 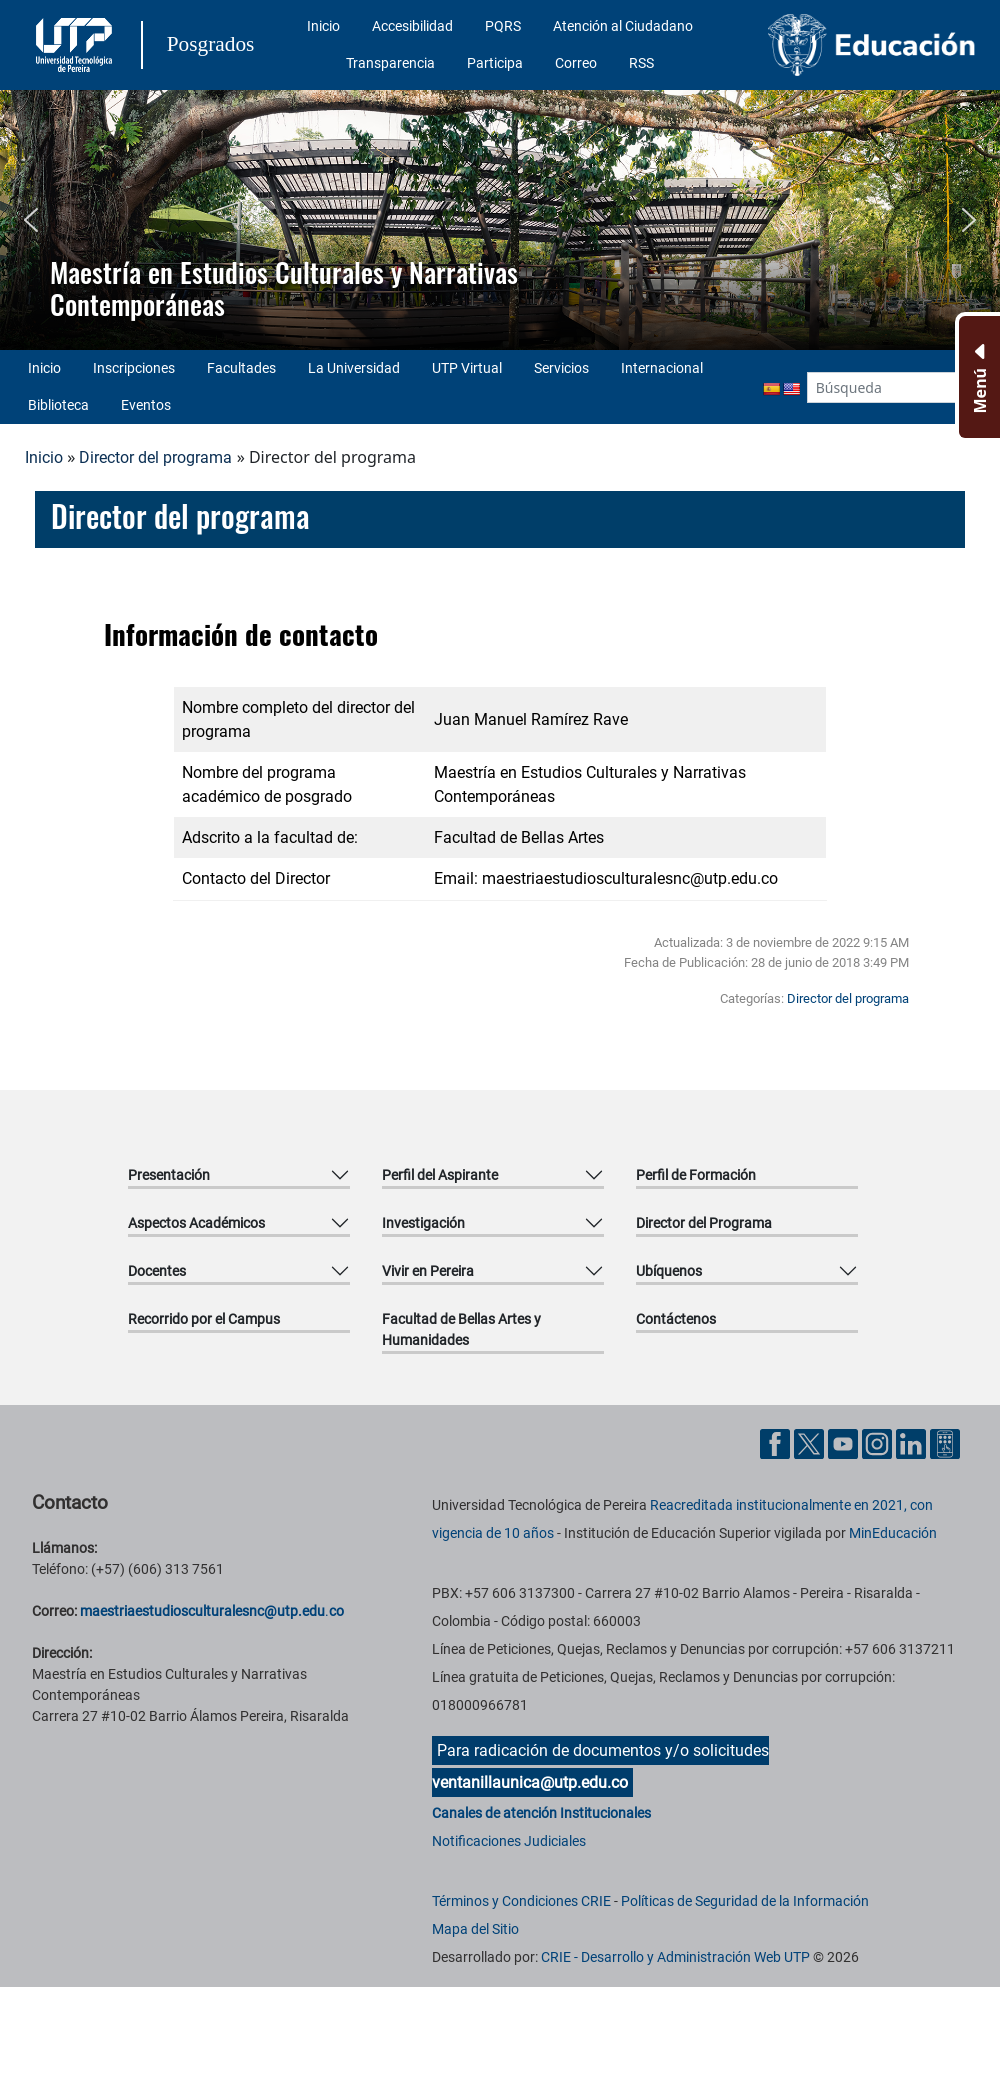 I want to click on [button], so click(x=31, y=220).